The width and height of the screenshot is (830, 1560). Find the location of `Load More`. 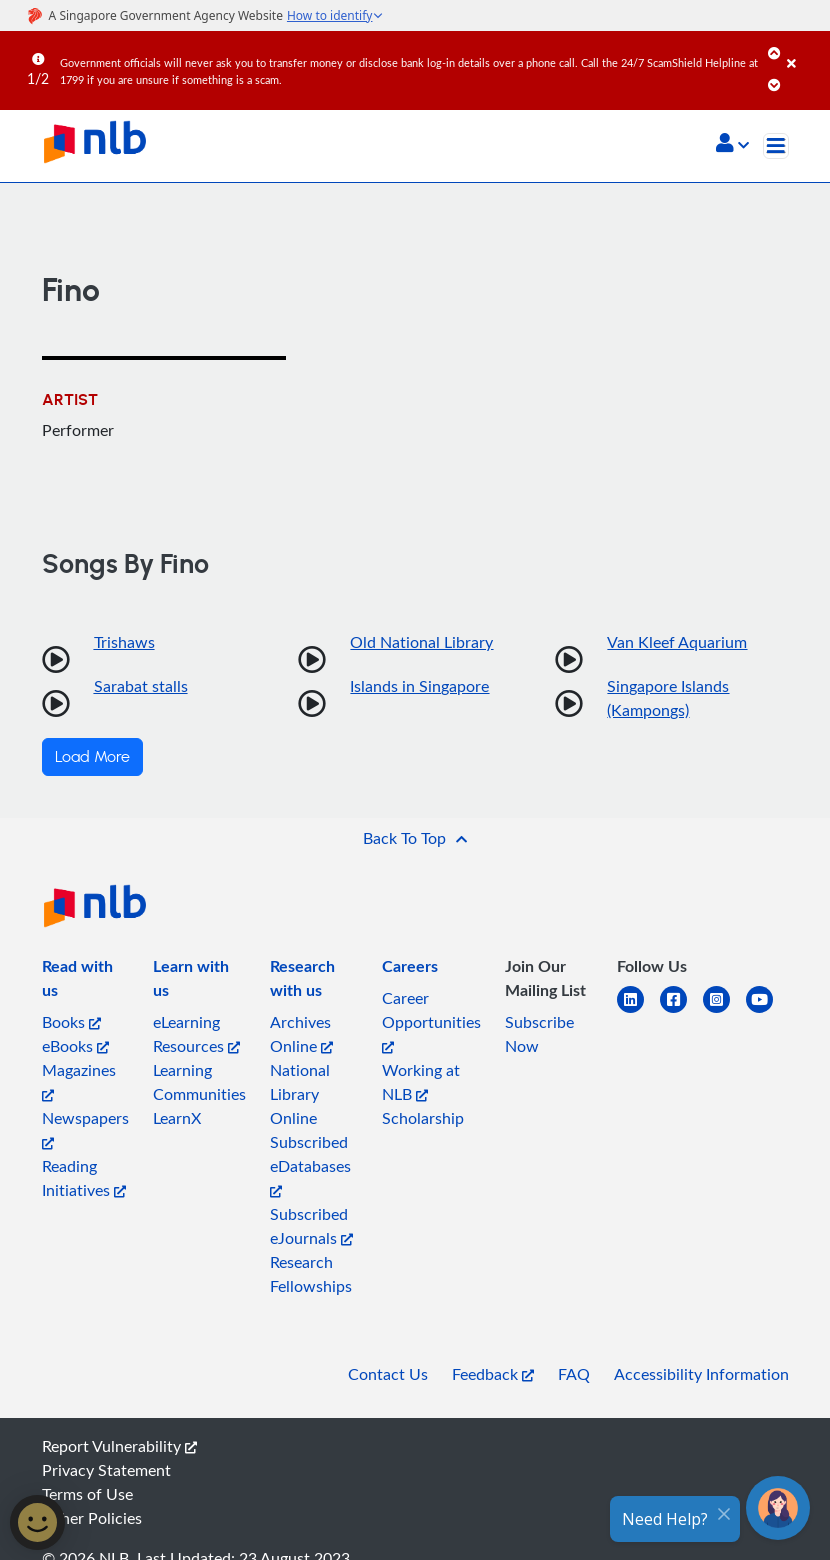

Load More is located at coordinates (92, 757).